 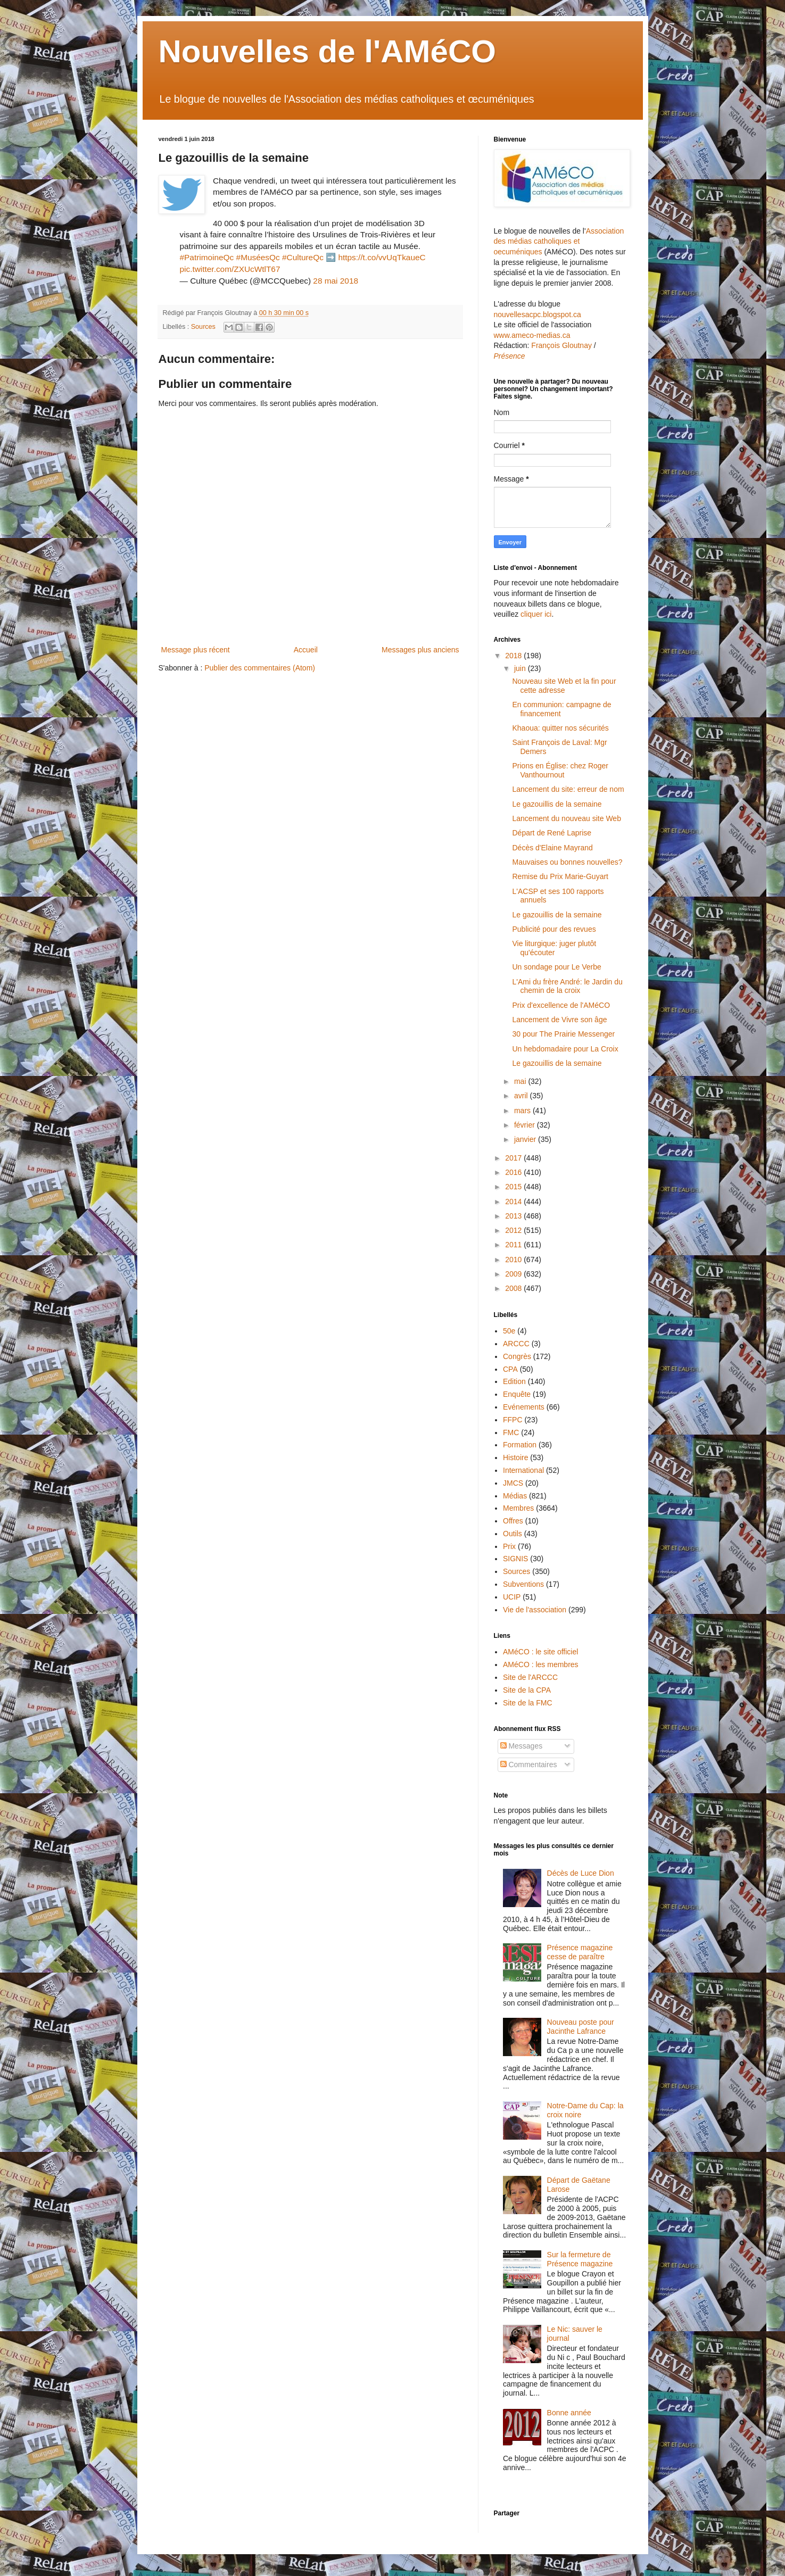 What do you see at coordinates (519, 1444) in the screenshot?
I see `Formation` at bounding box center [519, 1444].